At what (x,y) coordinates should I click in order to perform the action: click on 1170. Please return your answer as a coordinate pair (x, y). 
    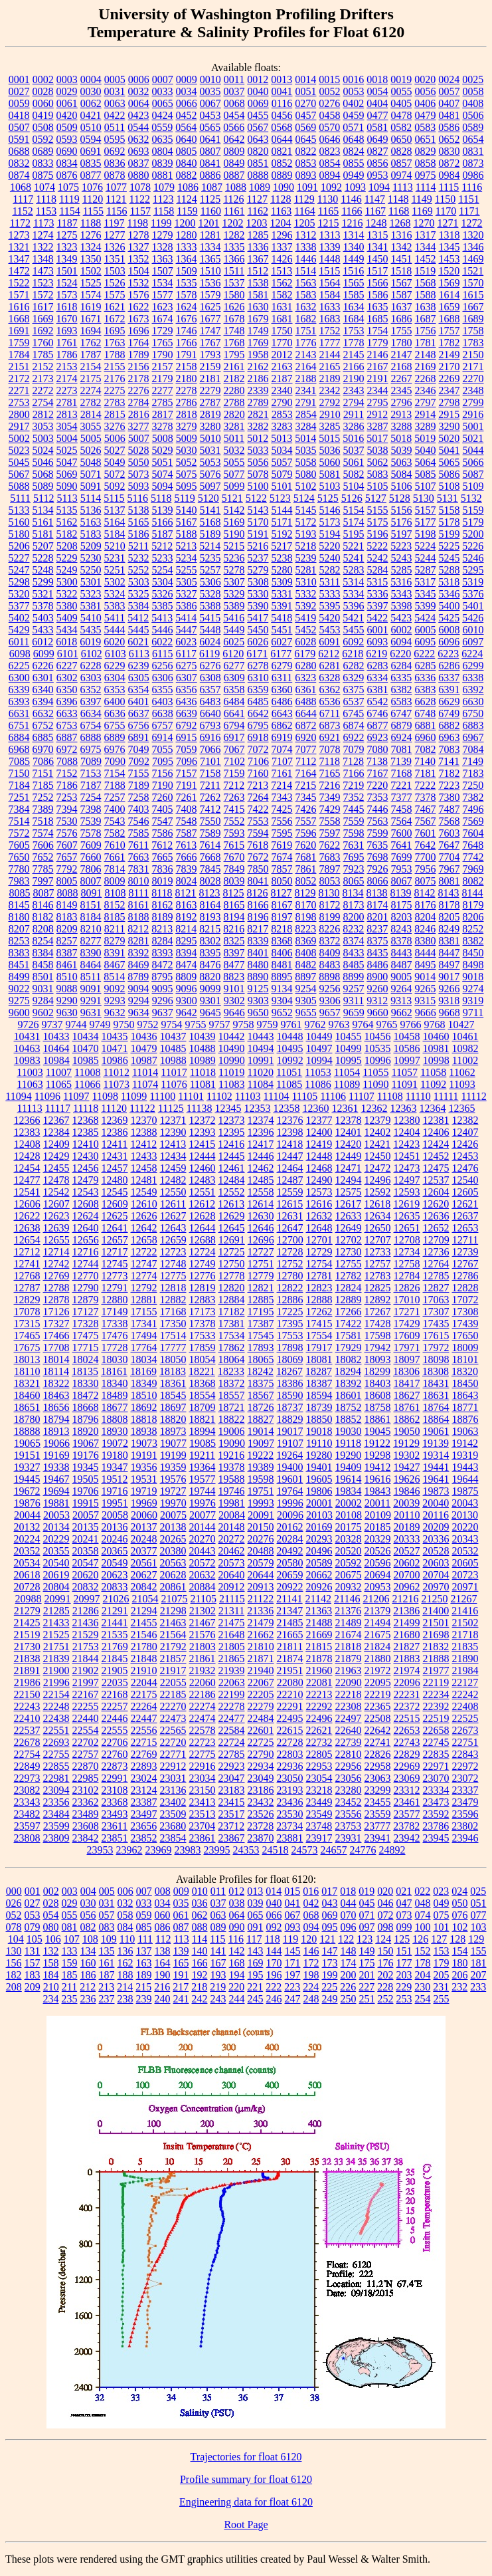
    Looking at the image, I should click on (446, 211).